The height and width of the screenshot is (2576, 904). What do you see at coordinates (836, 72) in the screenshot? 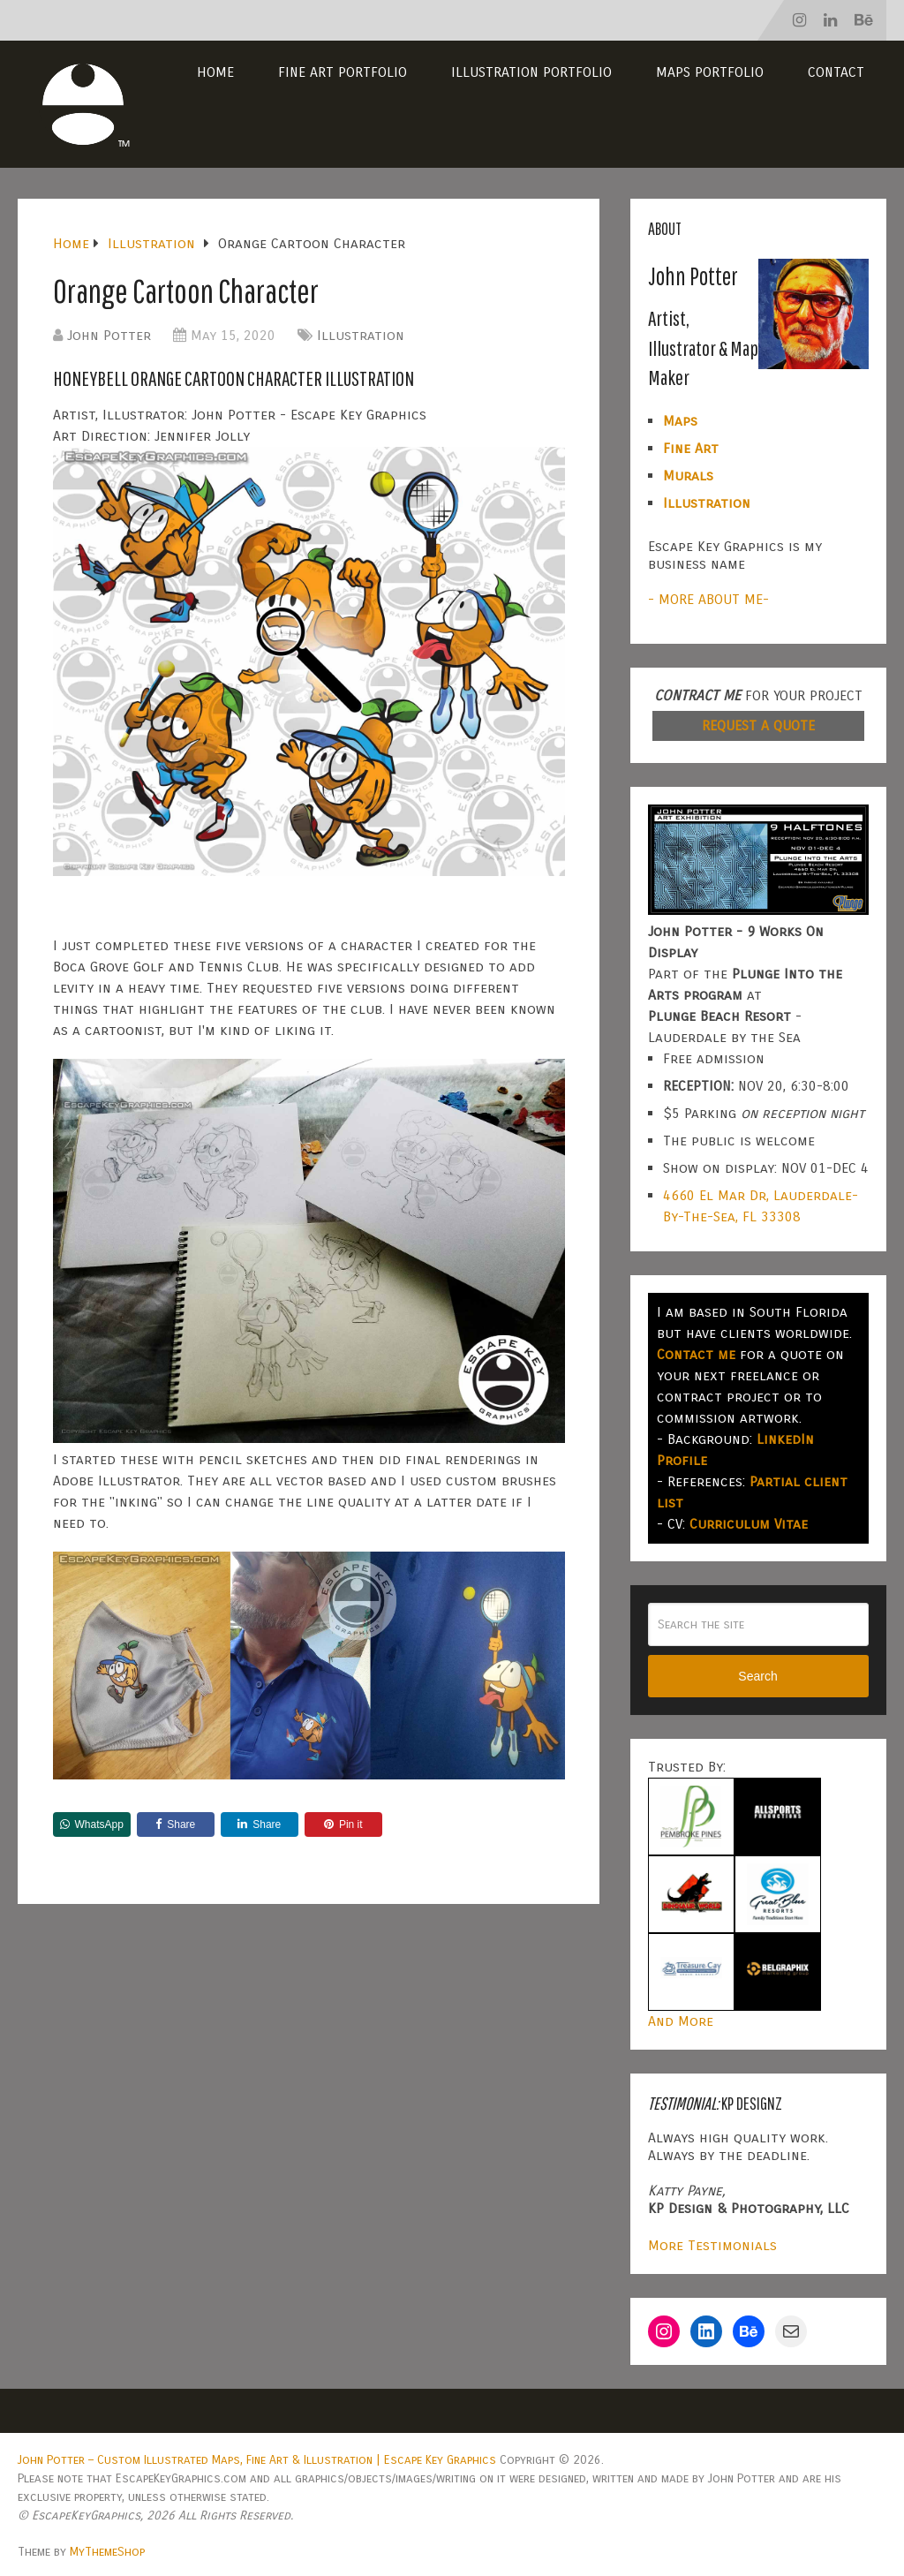
I see `Contact` at bounding box center [836, 72].